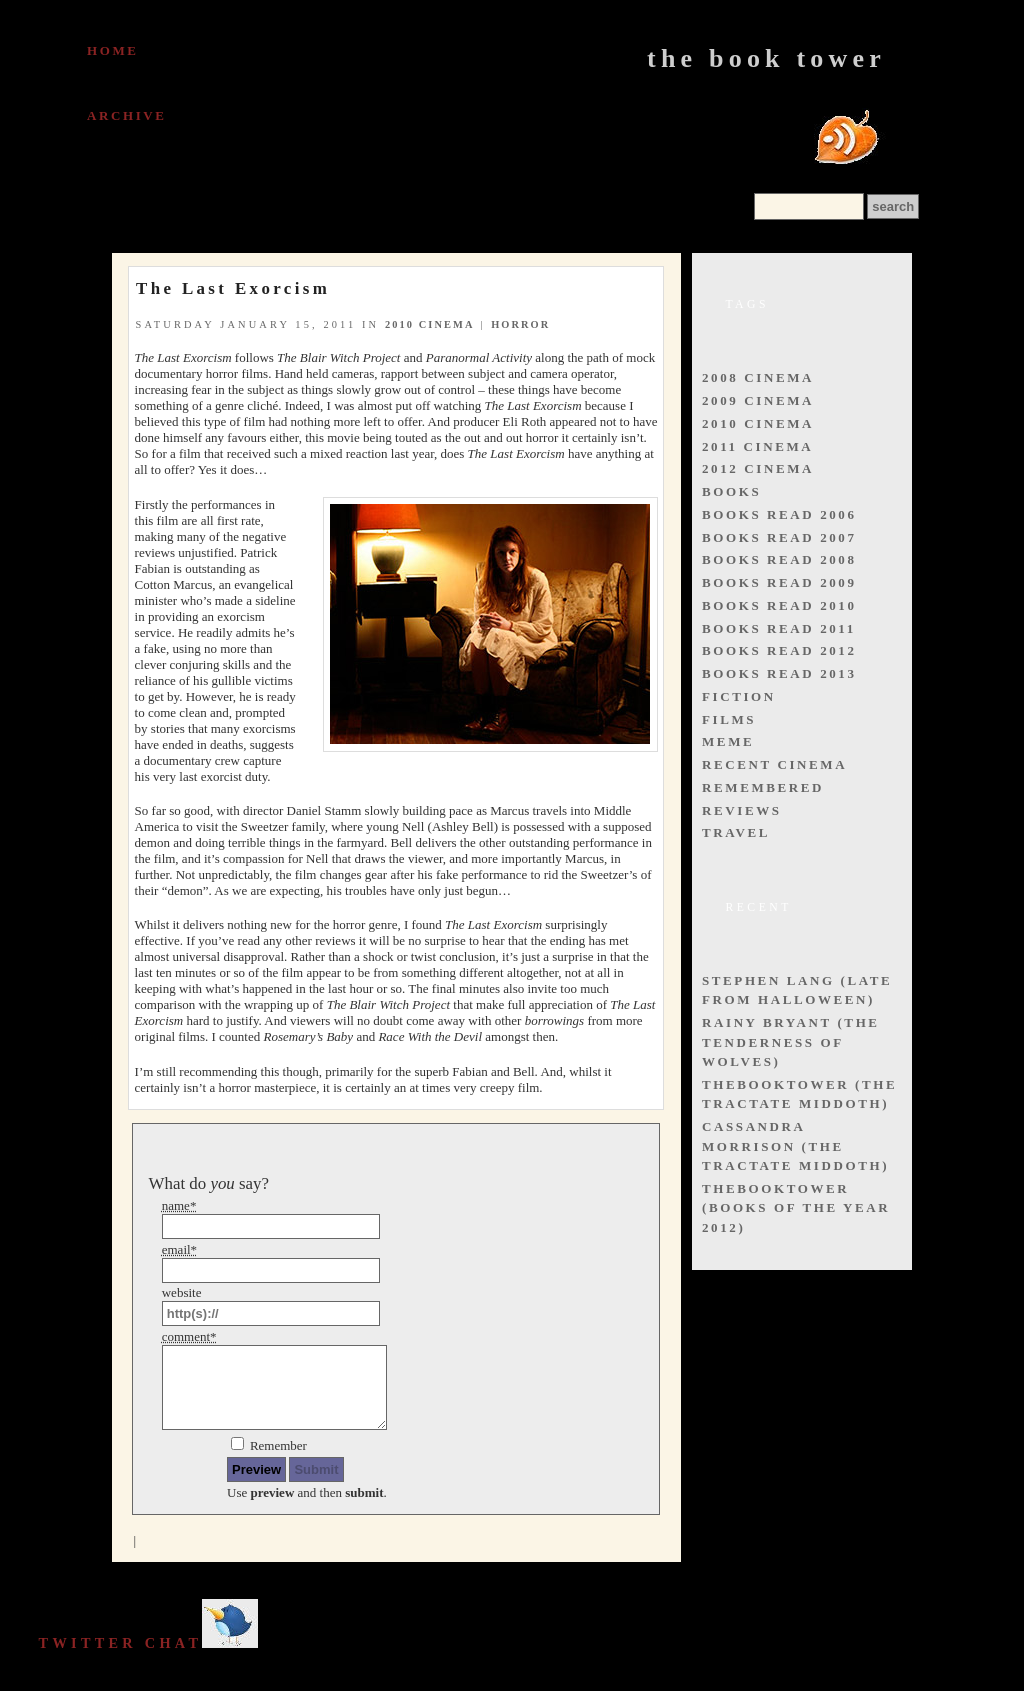 The width and height of the screenshot is (1024, 1691). Describe the element at coordinates (779, 605) in the screenshot. I see `books read 2010` at that location.